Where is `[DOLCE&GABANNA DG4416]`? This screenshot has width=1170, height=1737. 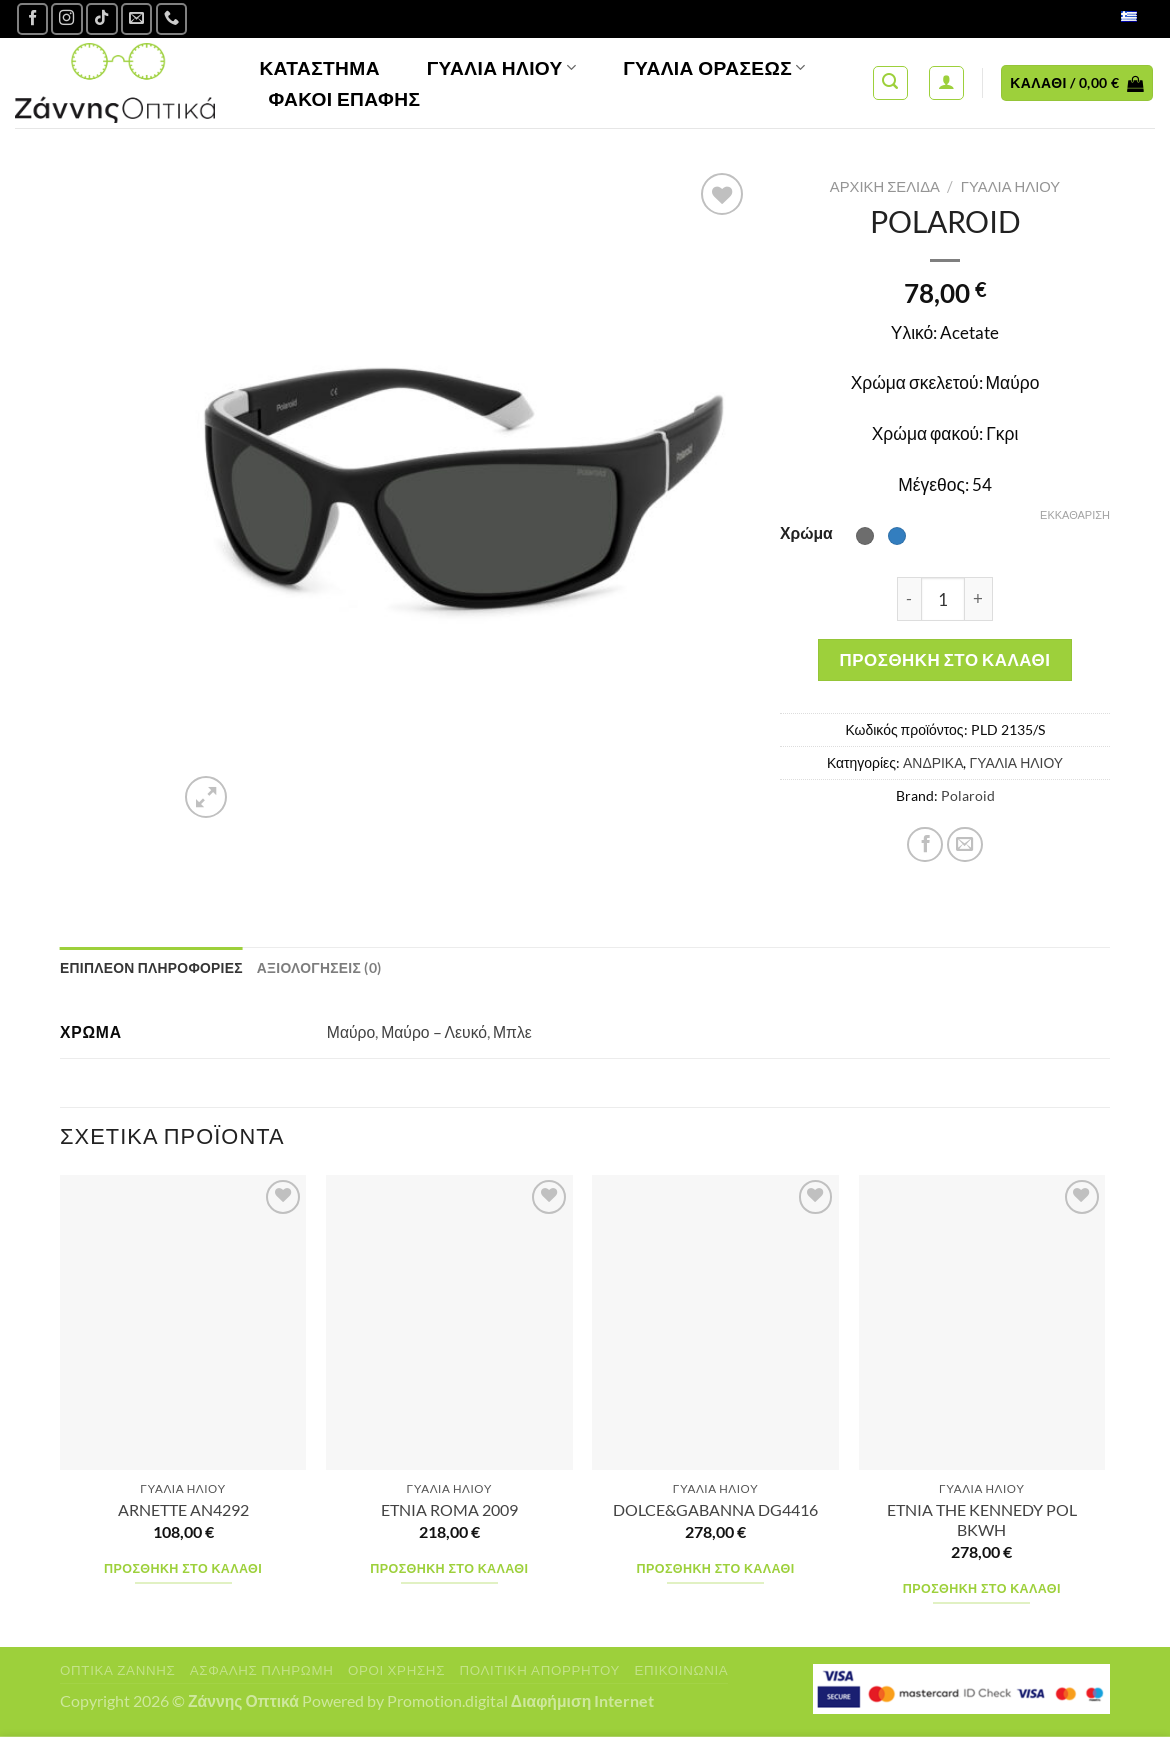
[DOLCE&GABANNA DG4416] is located at coordinates (715, 1323).